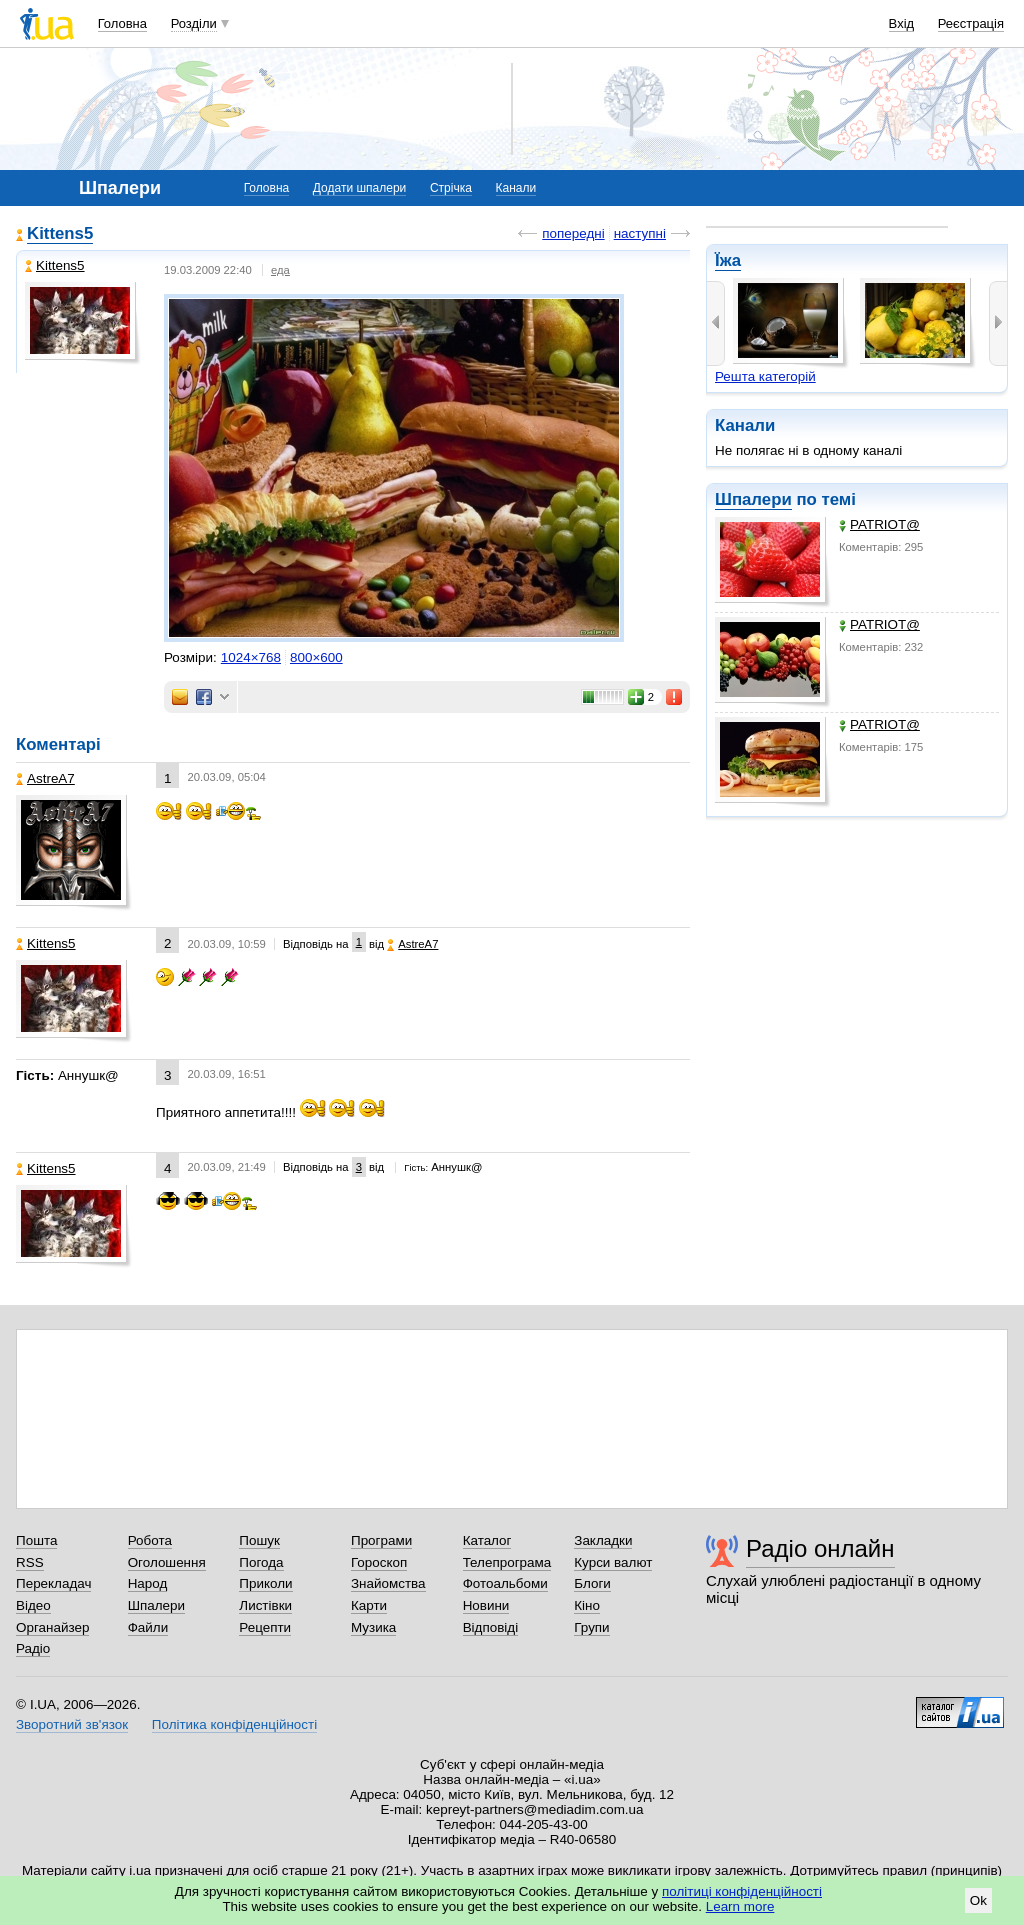  What do you see at coordinates (265, 1583) in the screenshot?
I see `Приколи` at bounding box center [265, 1583].